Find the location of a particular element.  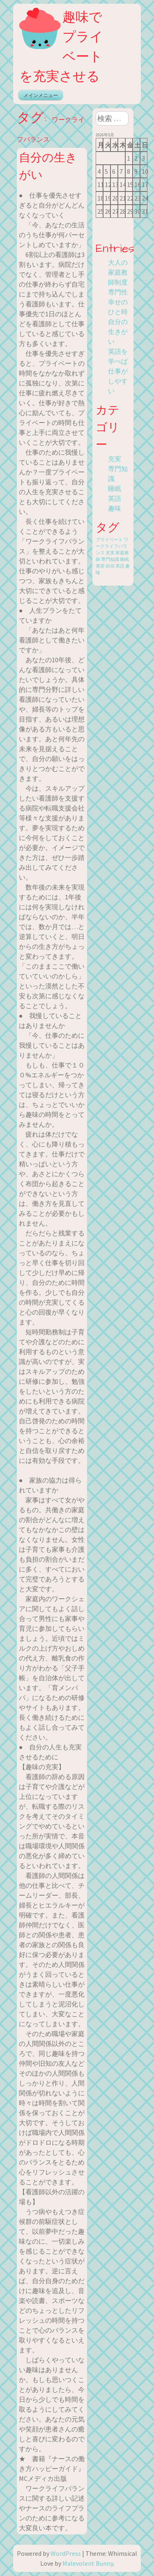

専門性 is located at coordinates (118, 292).